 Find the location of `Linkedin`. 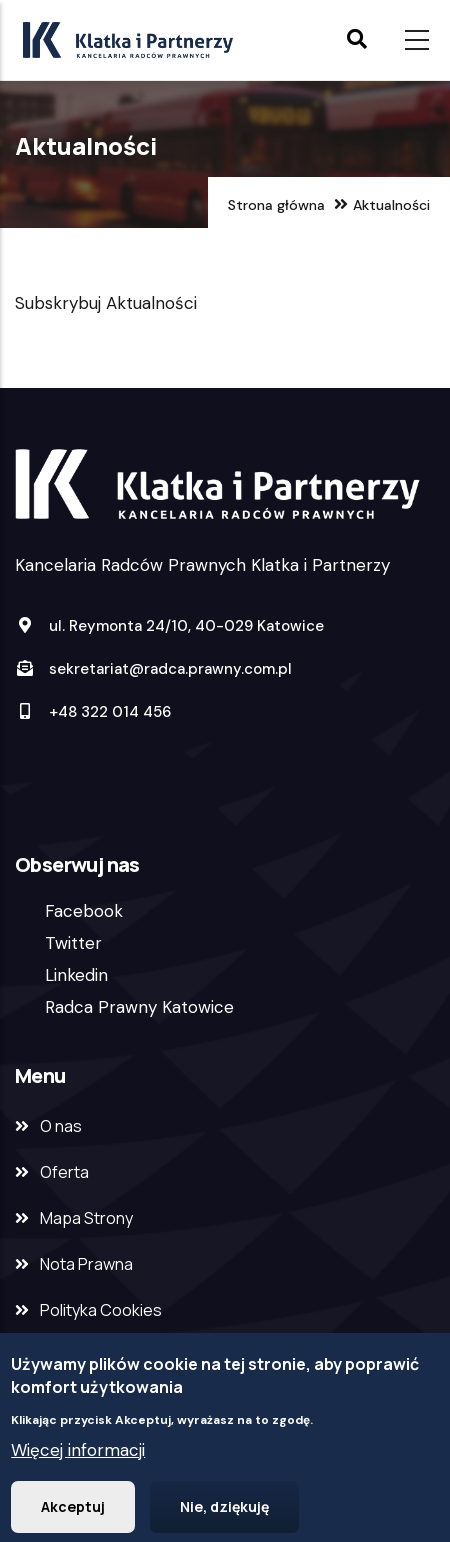

Linkedin is located at coordinates (76, 975).